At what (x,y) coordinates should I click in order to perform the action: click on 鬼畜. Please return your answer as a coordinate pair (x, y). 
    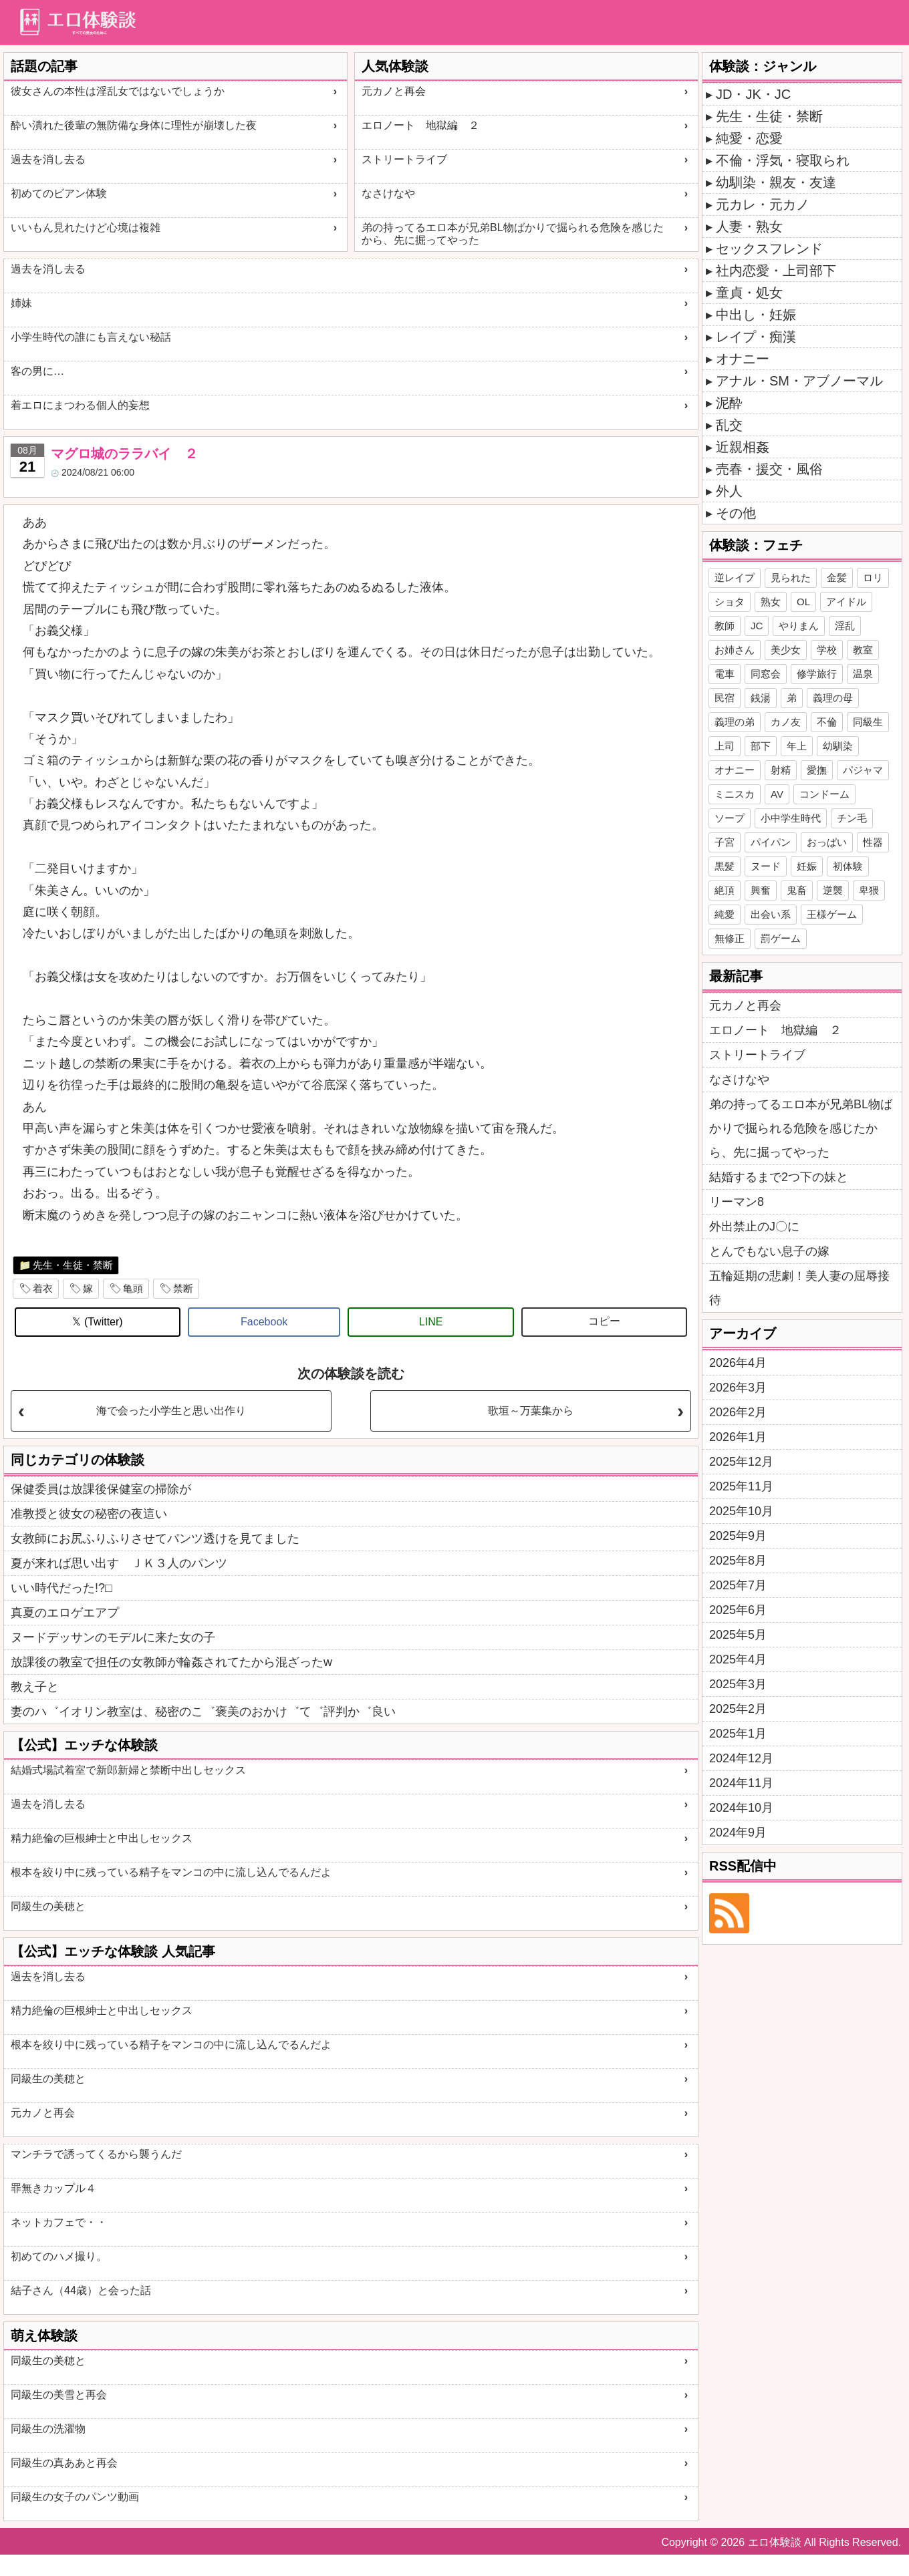
    Looking at the image, I should click on (797, 890).